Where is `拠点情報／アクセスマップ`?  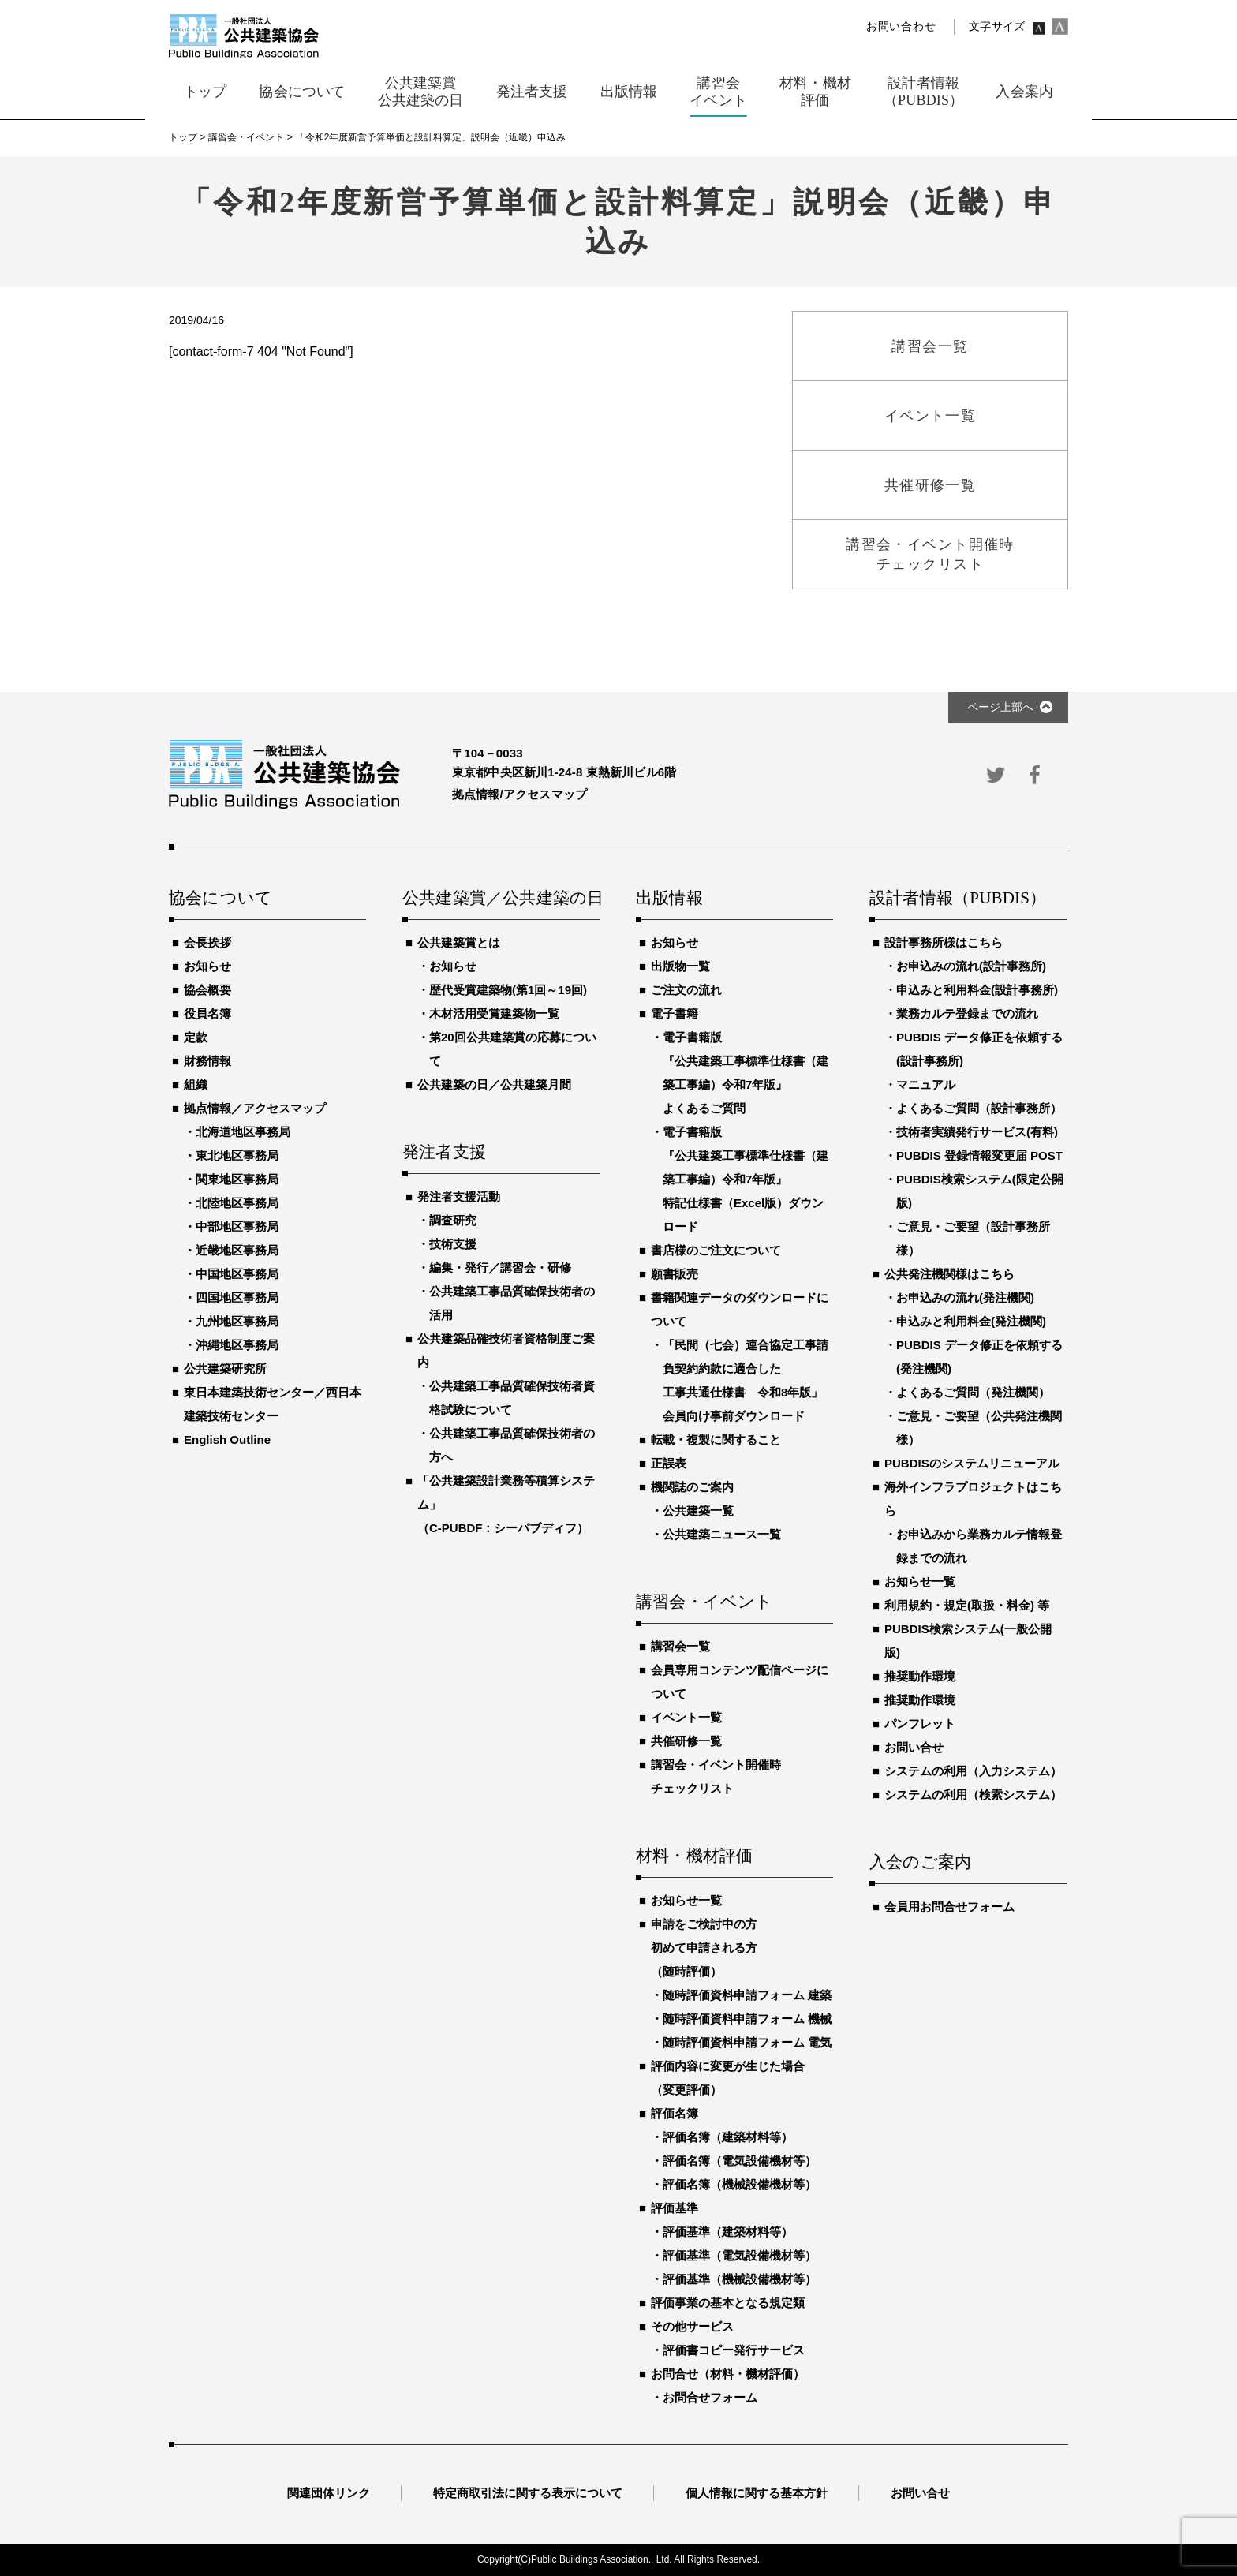 拠点情報／アクセスマップ is located at coordinates (255, 1108).